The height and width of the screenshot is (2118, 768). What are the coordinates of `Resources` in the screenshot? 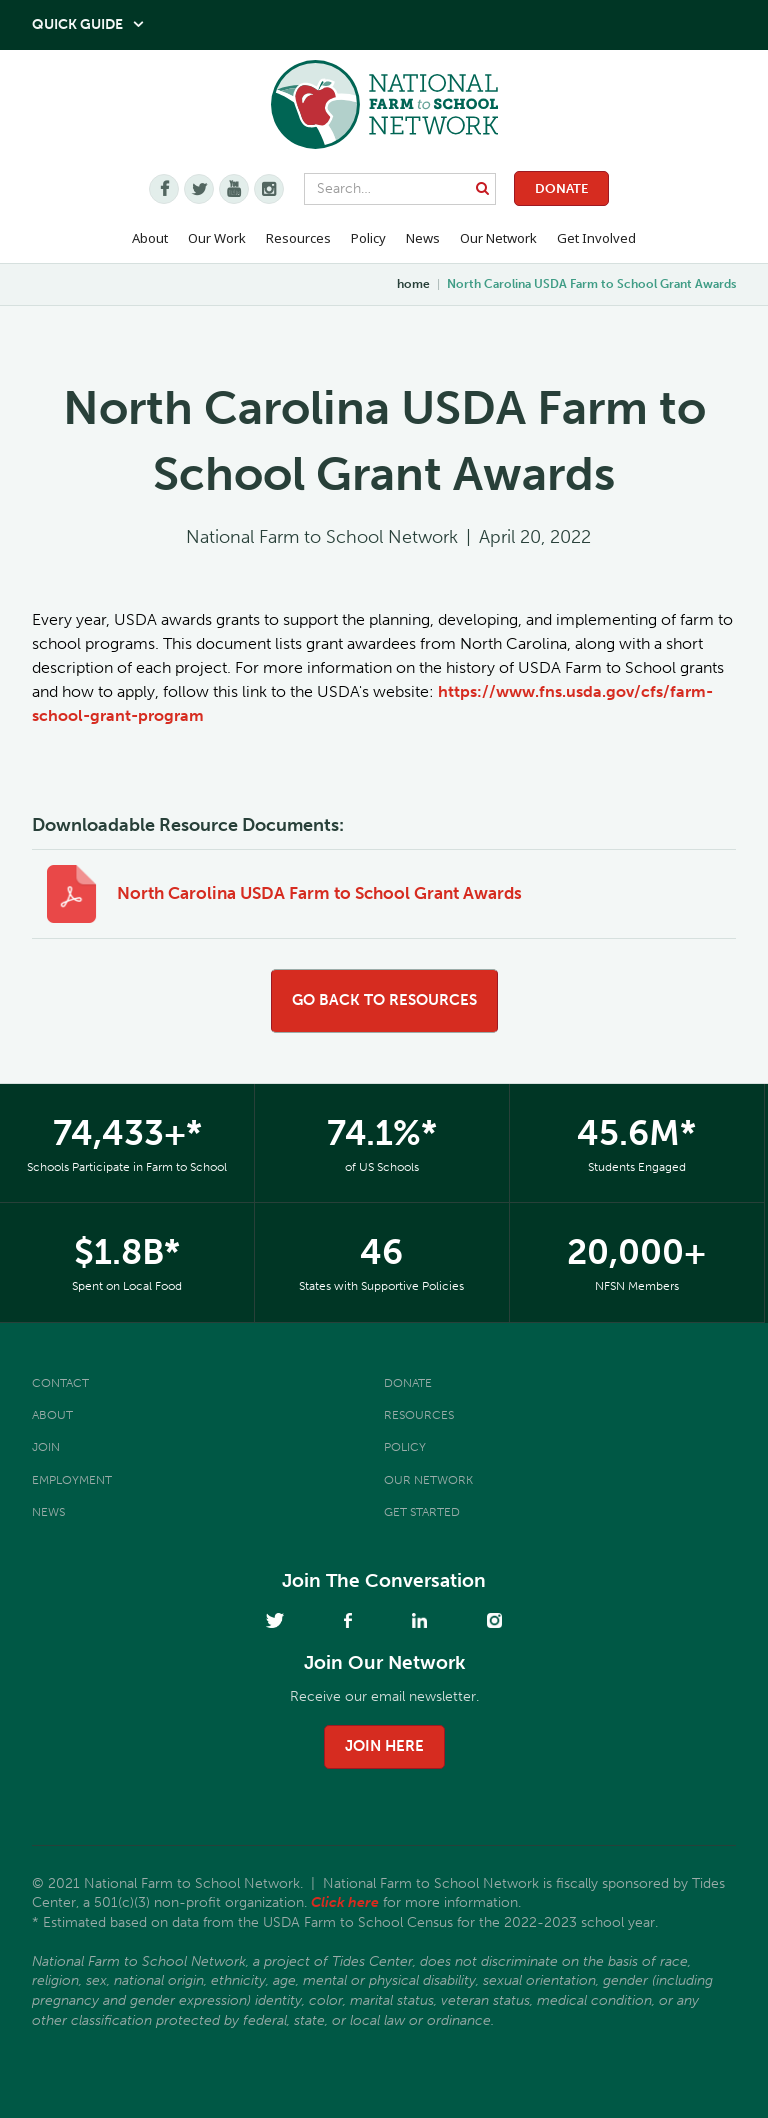 It's located at (298, 238).